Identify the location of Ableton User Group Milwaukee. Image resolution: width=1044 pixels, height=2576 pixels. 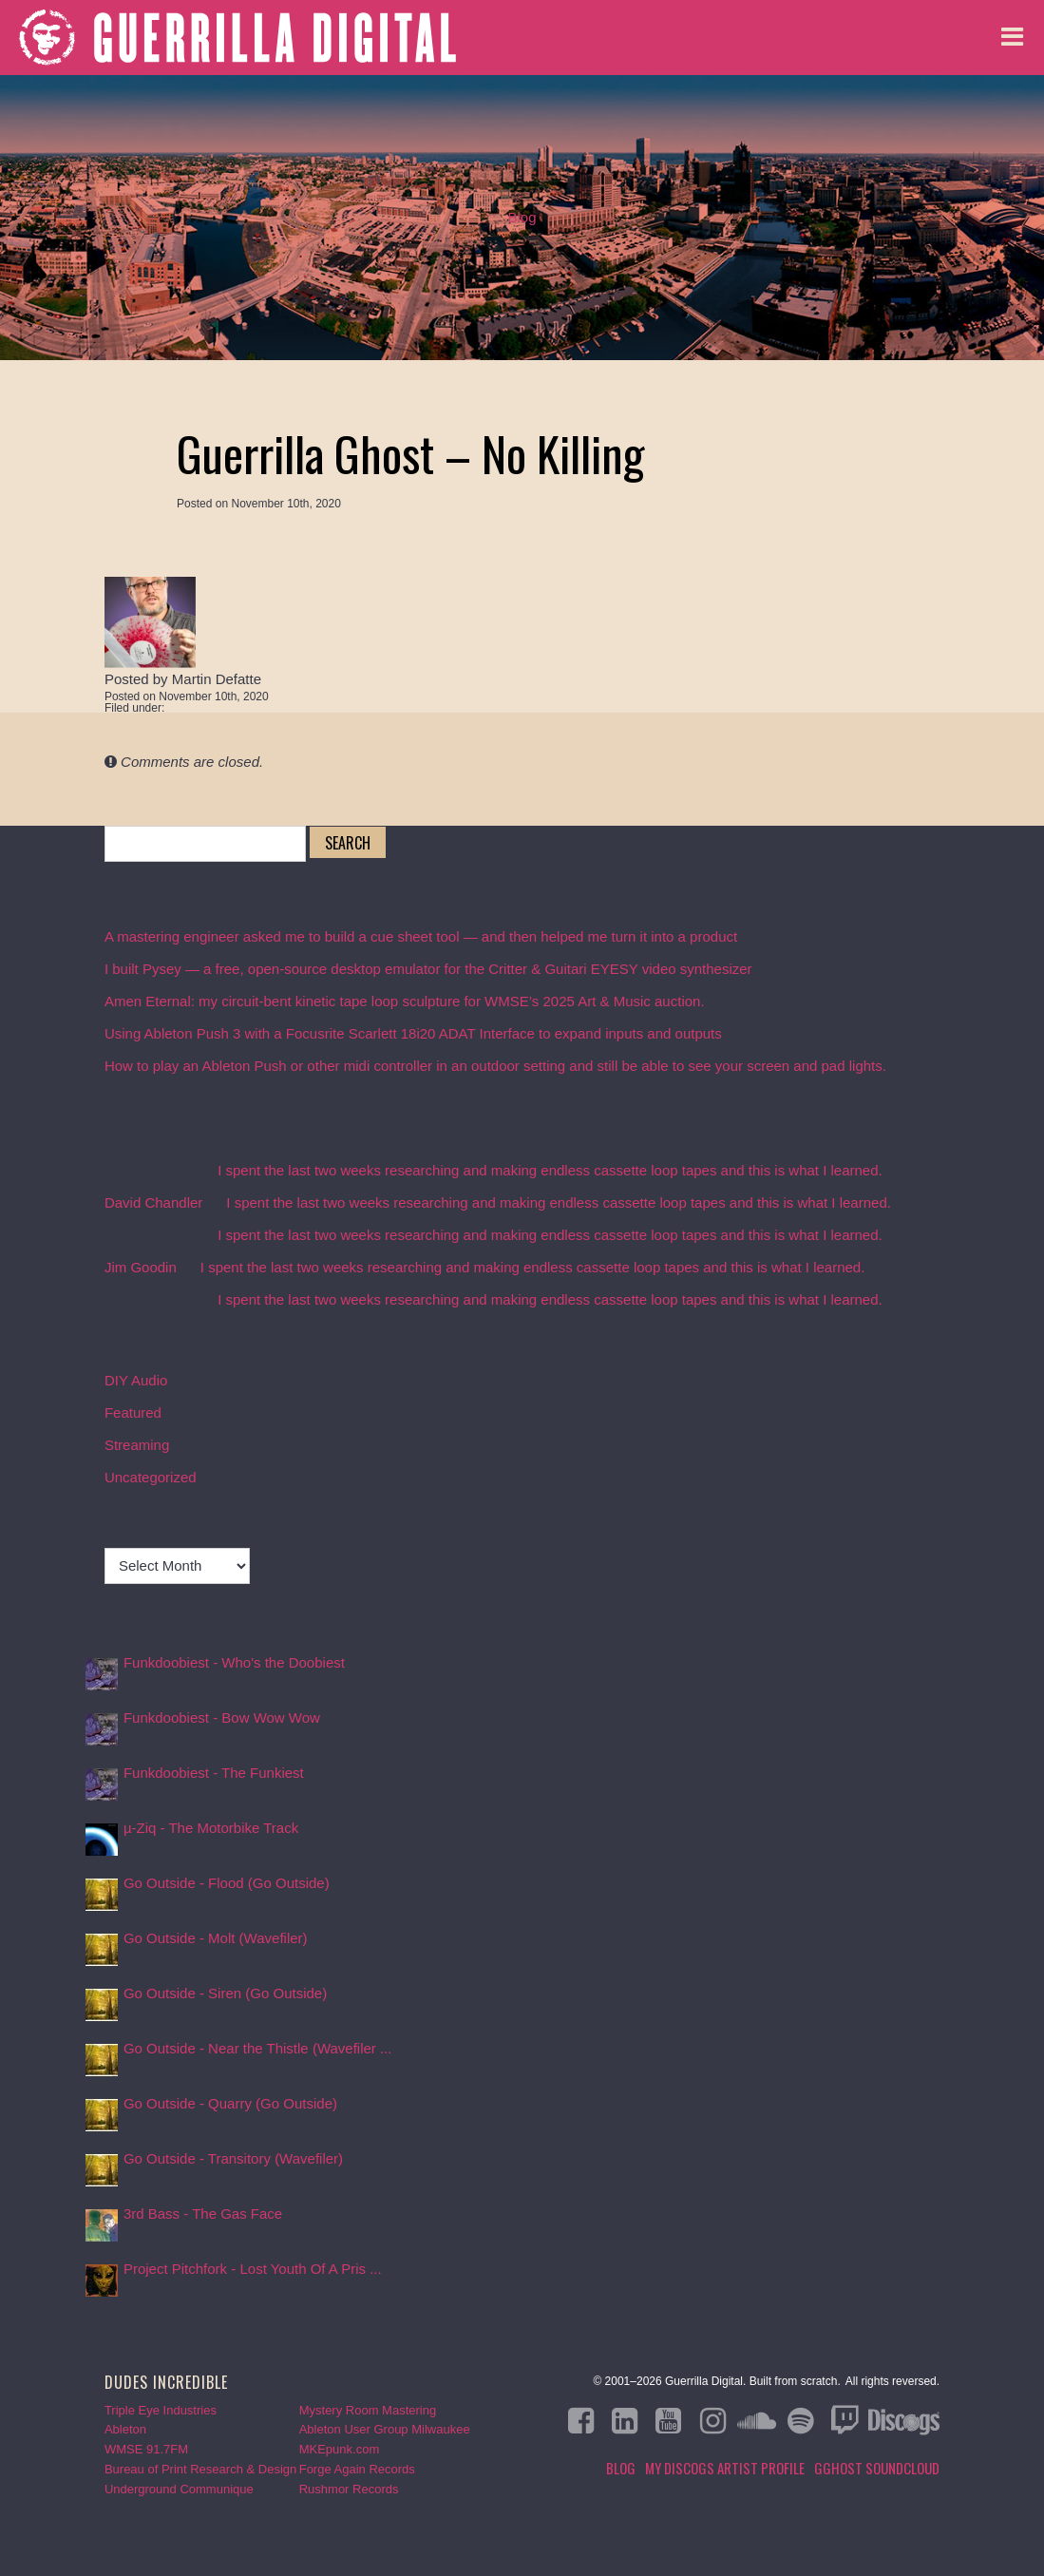
(384, 2429).